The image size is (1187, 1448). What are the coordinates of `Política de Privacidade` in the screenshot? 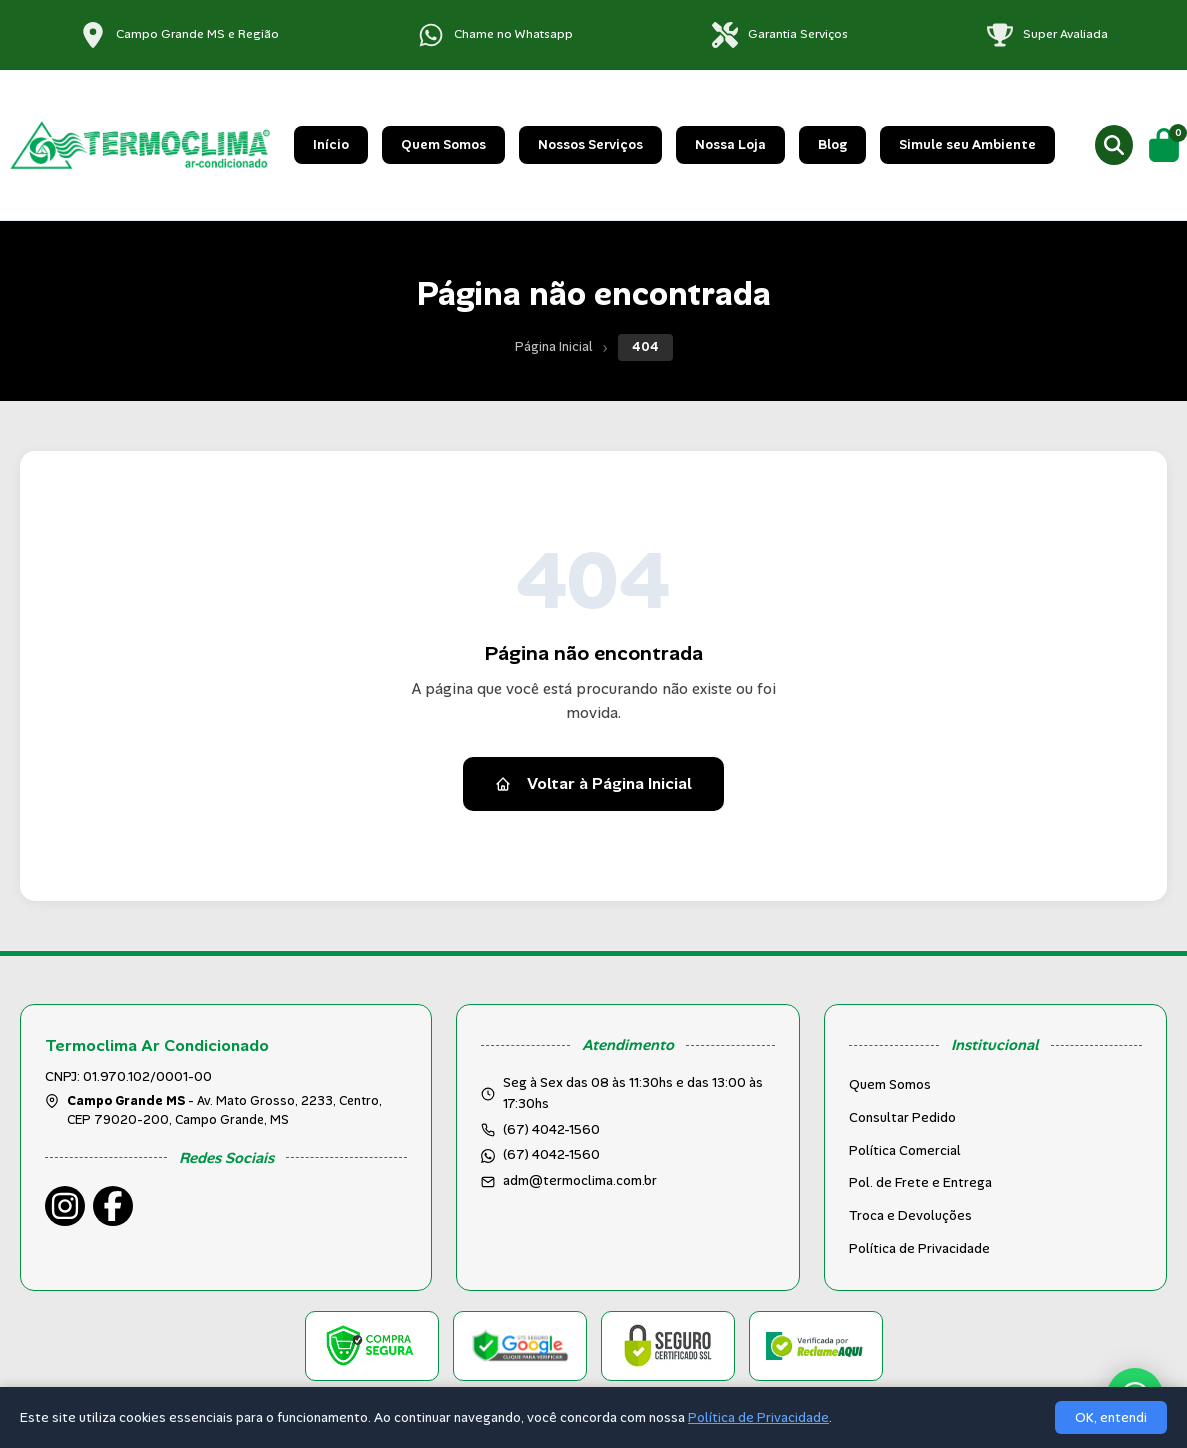 It's located at (919, 1248).